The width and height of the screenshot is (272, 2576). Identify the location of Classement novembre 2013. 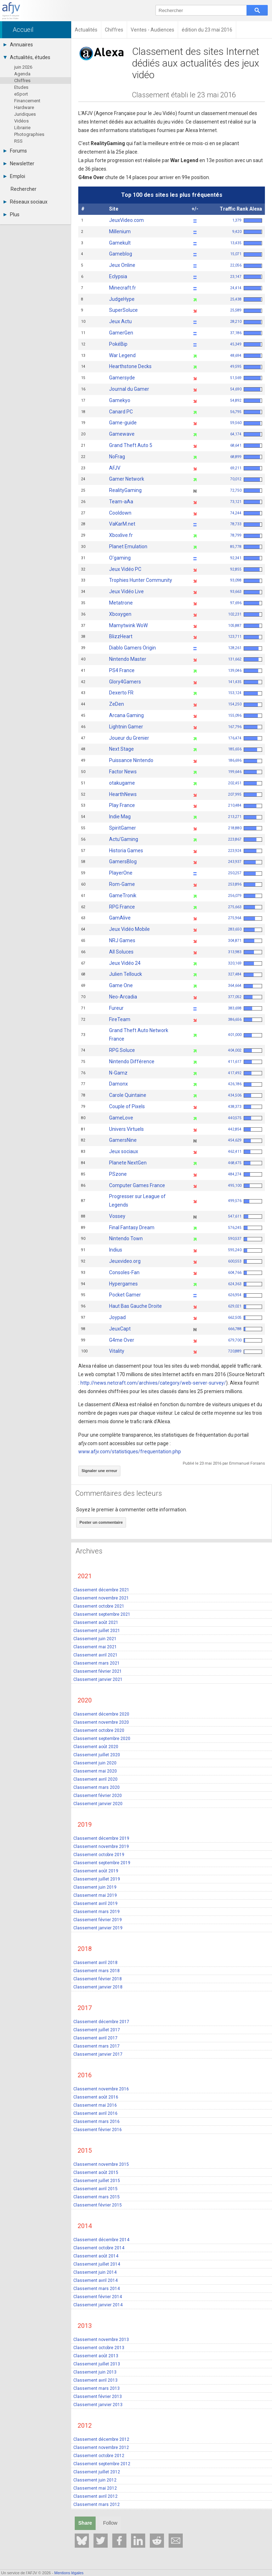
(101, 2339).